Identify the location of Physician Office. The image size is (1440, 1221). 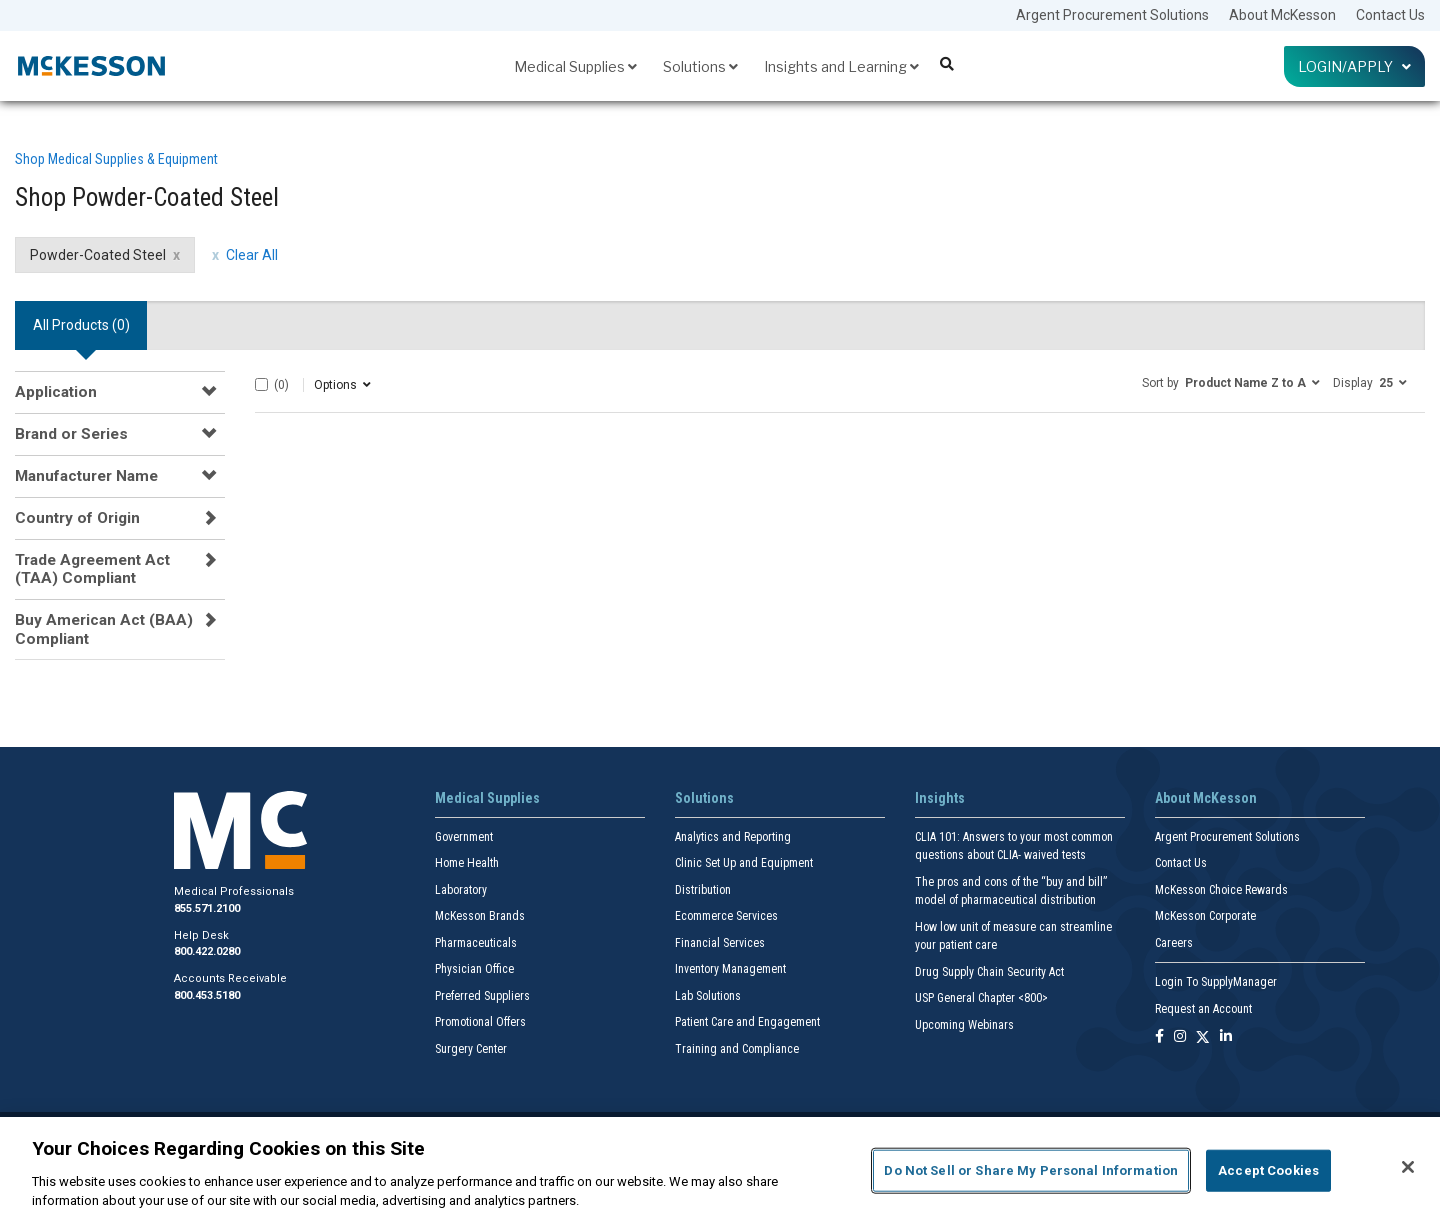
(474, 969).